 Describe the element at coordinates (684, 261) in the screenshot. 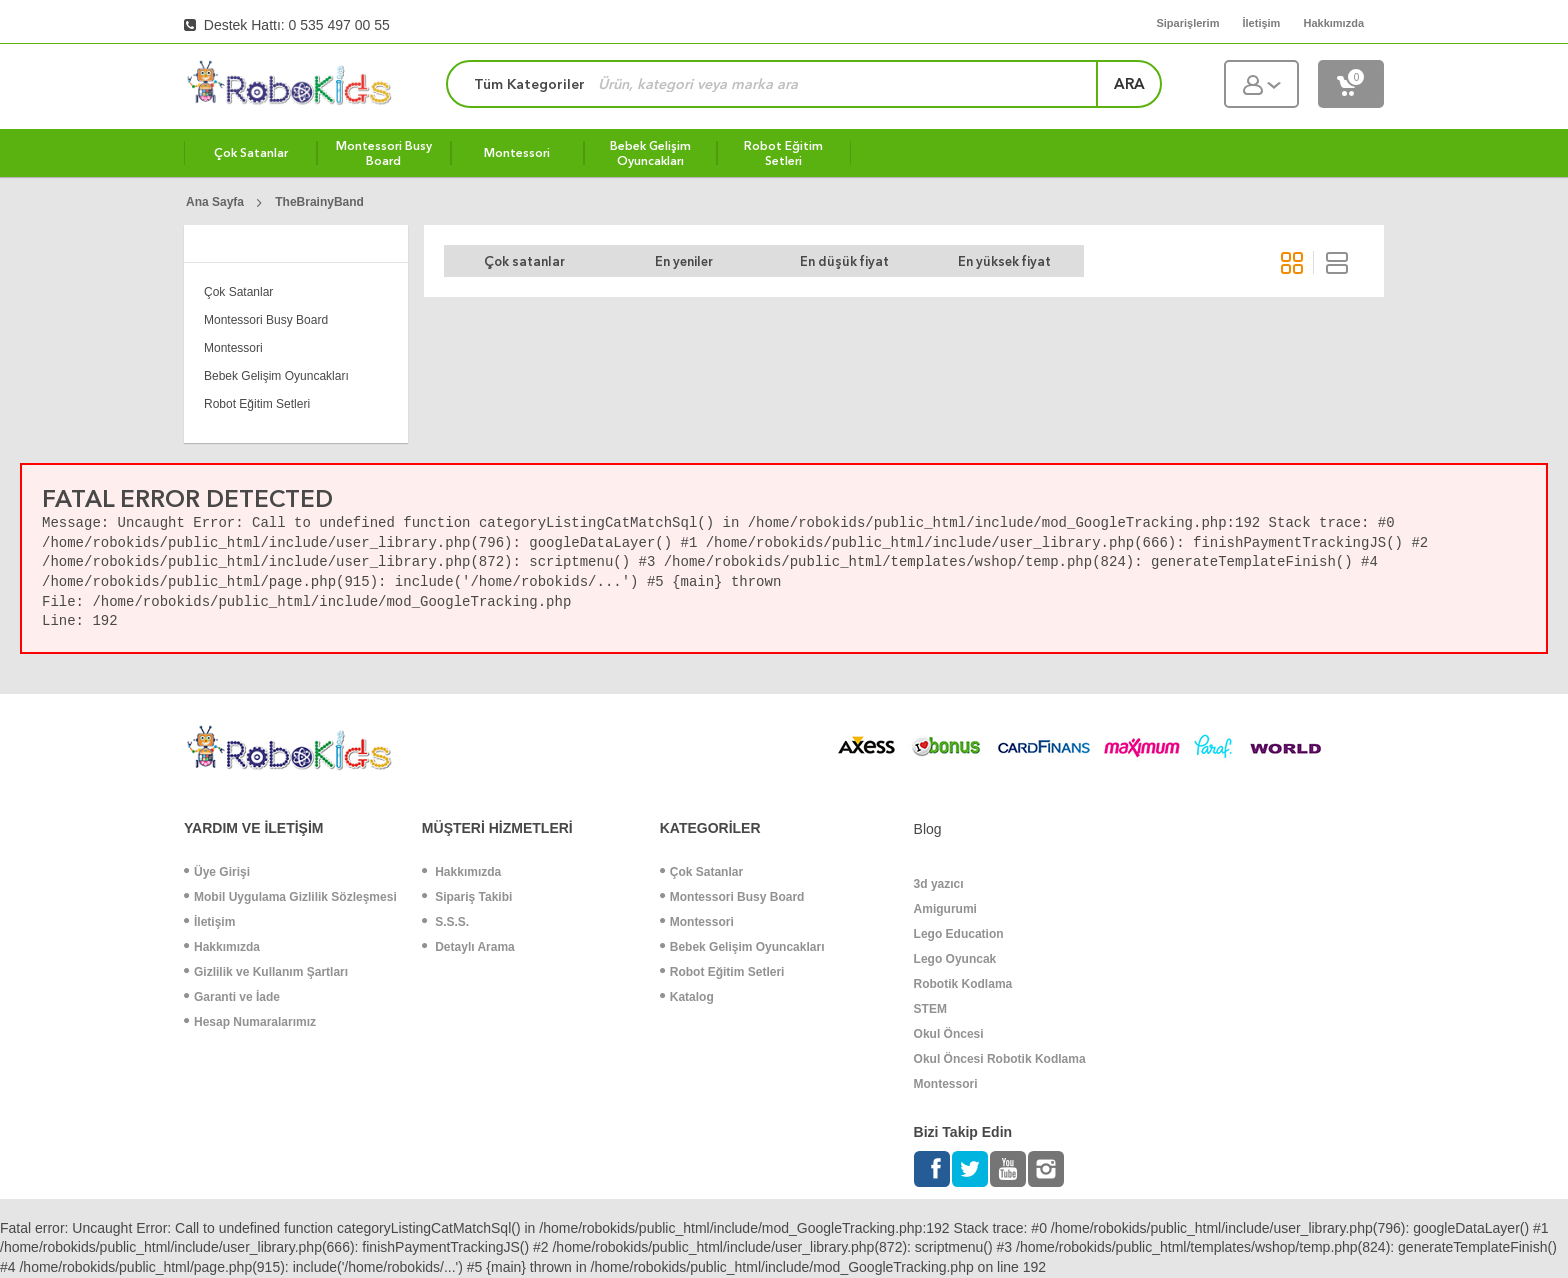

I see `En yeniler` at that location.